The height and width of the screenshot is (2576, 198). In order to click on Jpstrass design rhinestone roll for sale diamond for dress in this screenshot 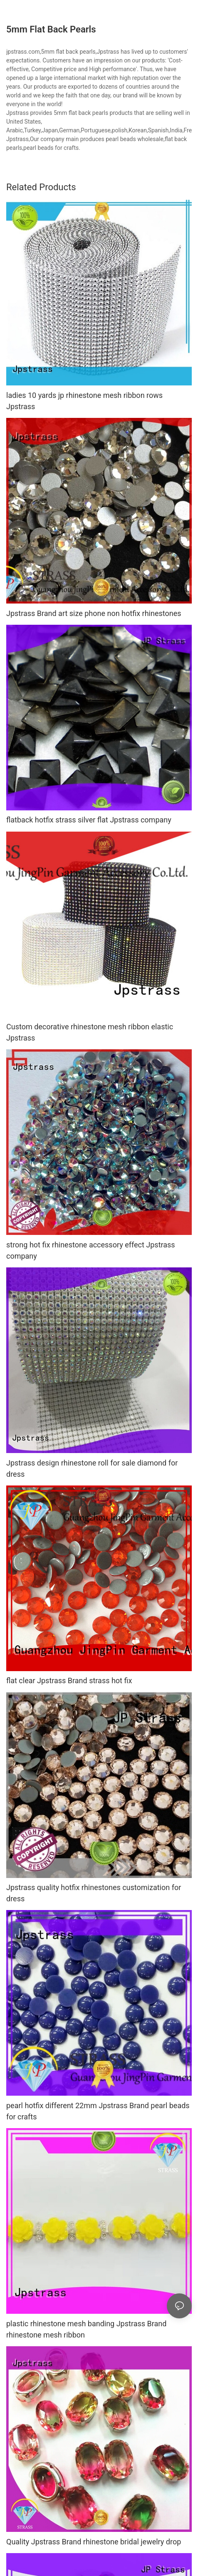, I will do `click(92, 1468)`.